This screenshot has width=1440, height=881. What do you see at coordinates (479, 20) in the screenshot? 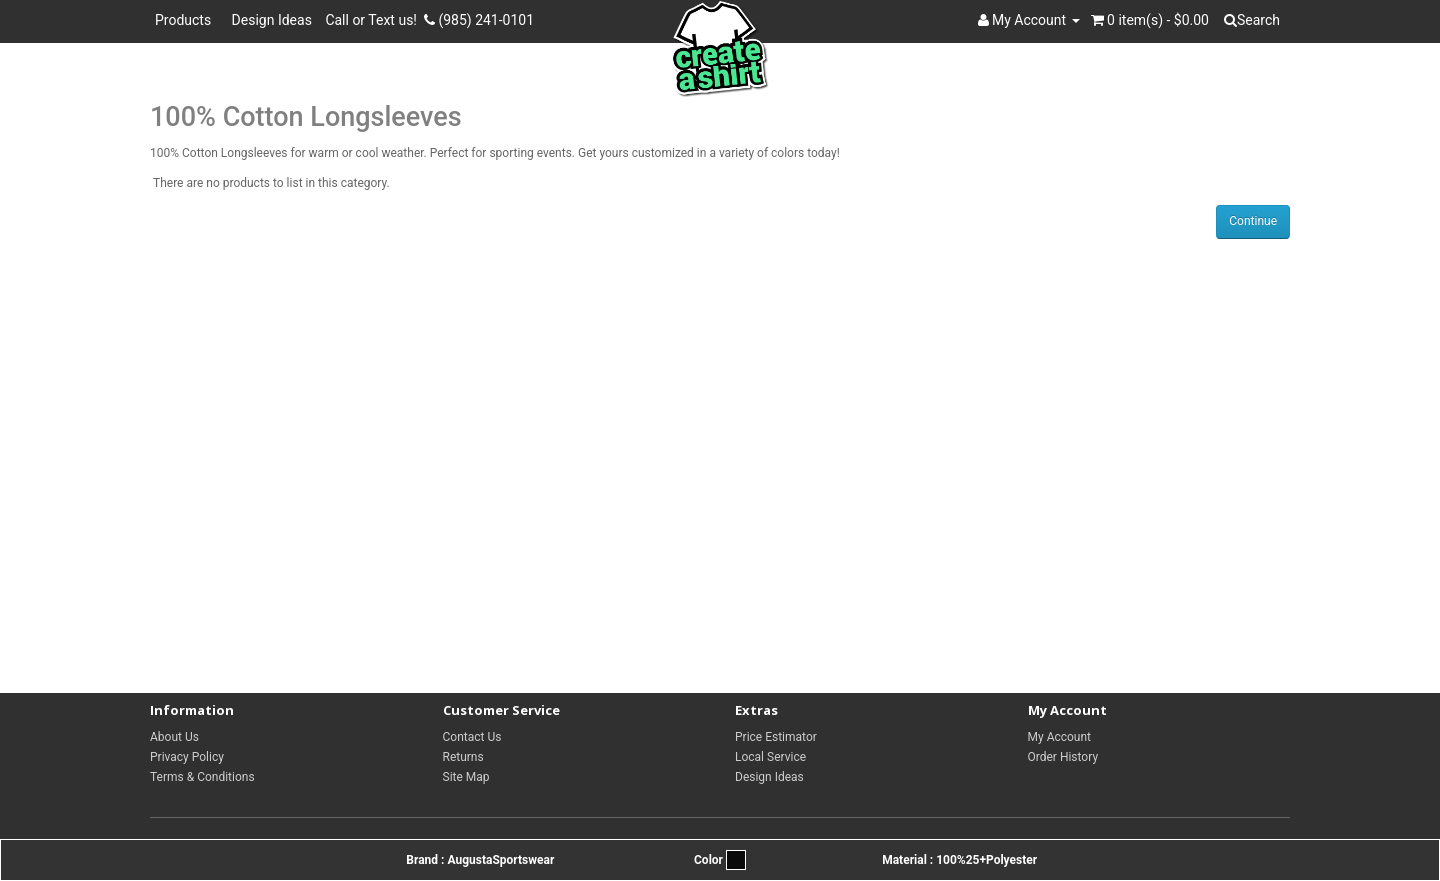
I see `(985) 241-0101` at bounding box center [479, 20].